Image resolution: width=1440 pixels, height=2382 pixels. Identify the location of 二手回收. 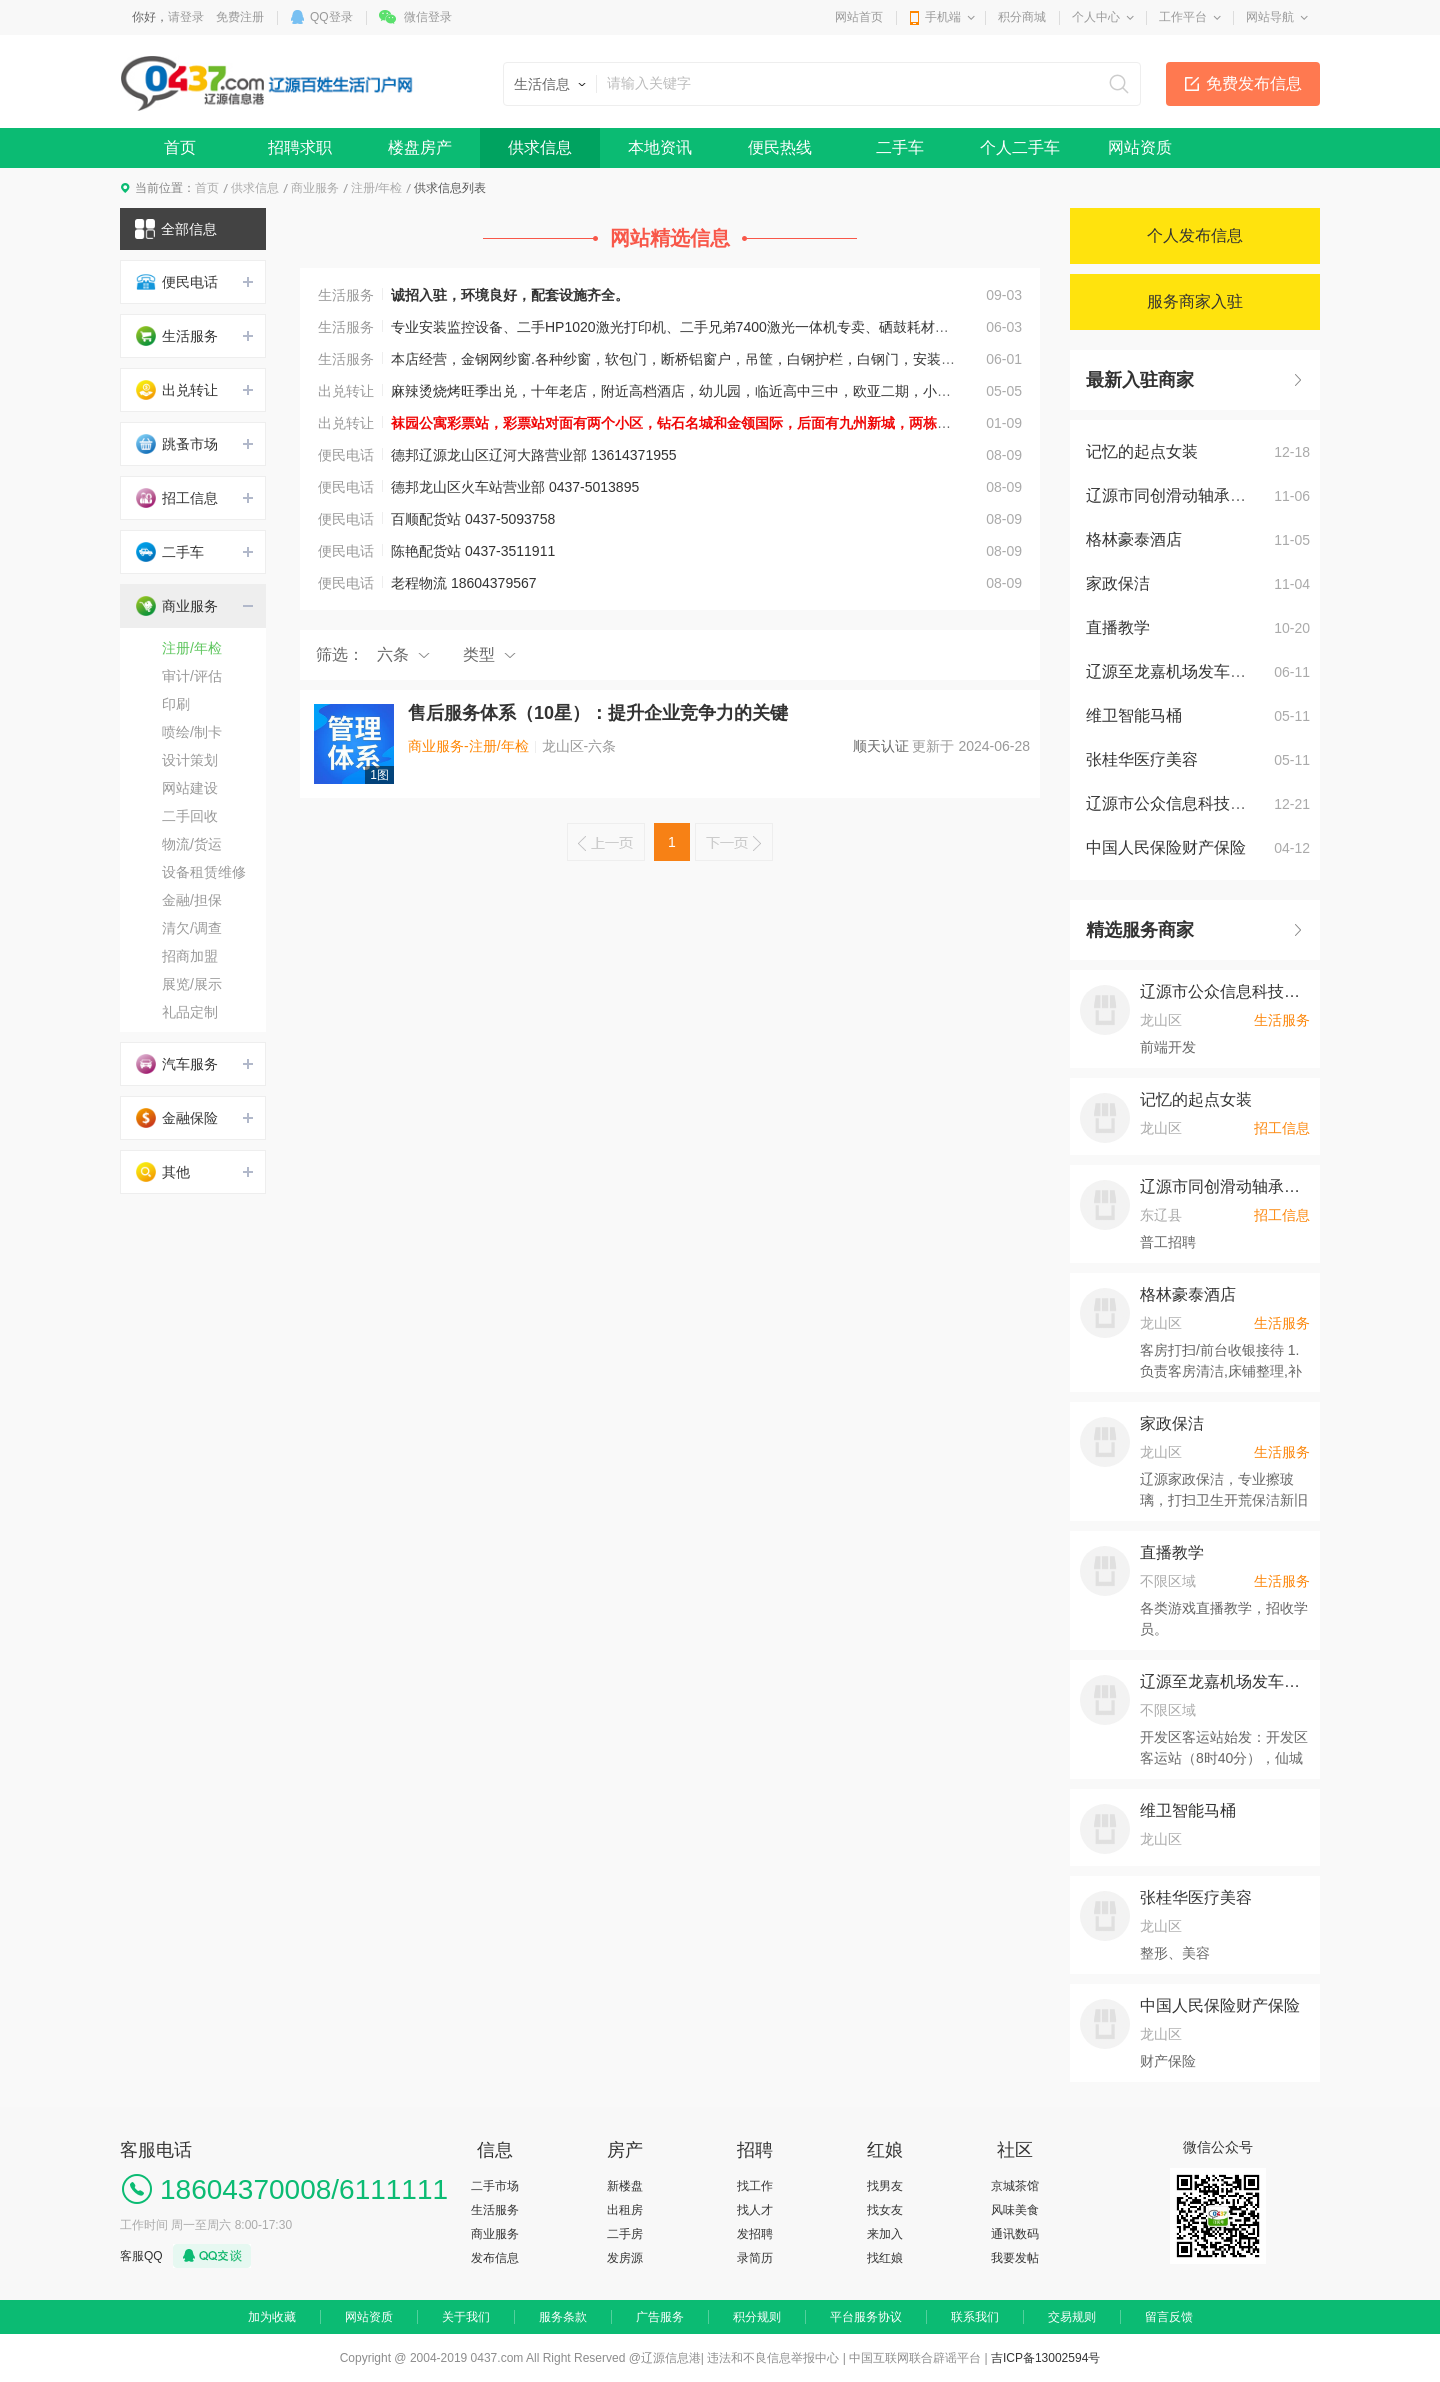
(190, 816).